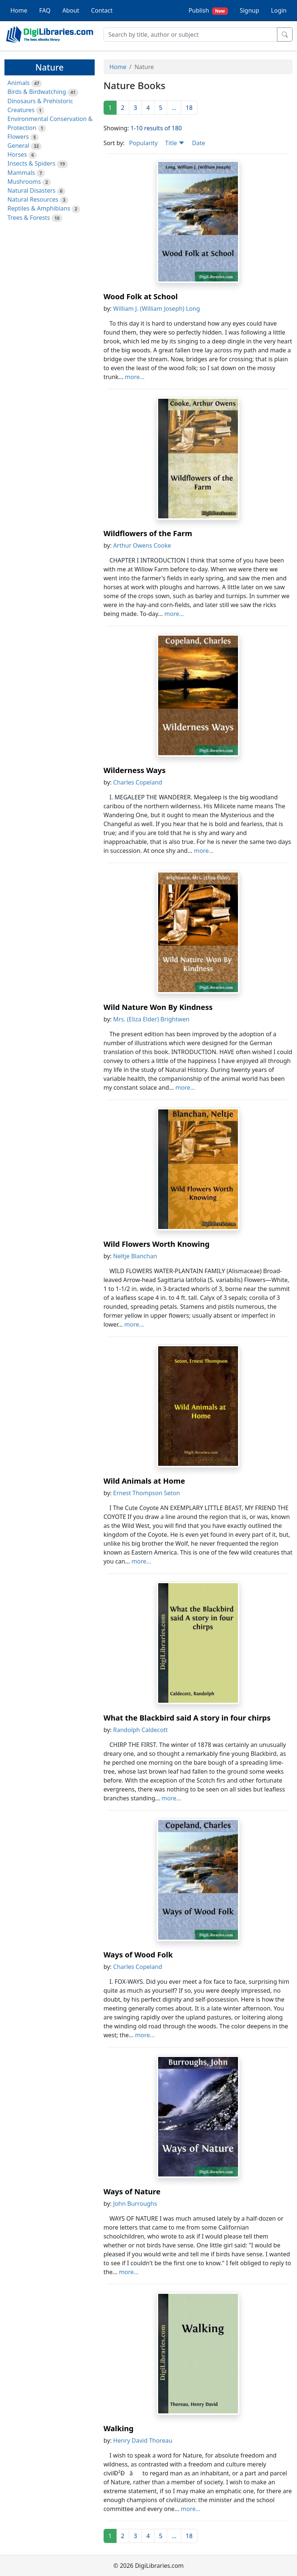 The width and height of the screenshot is (297, 2576). Describe the element at coordinates (279, 10) in the screenshot. I see `Login` at that location.